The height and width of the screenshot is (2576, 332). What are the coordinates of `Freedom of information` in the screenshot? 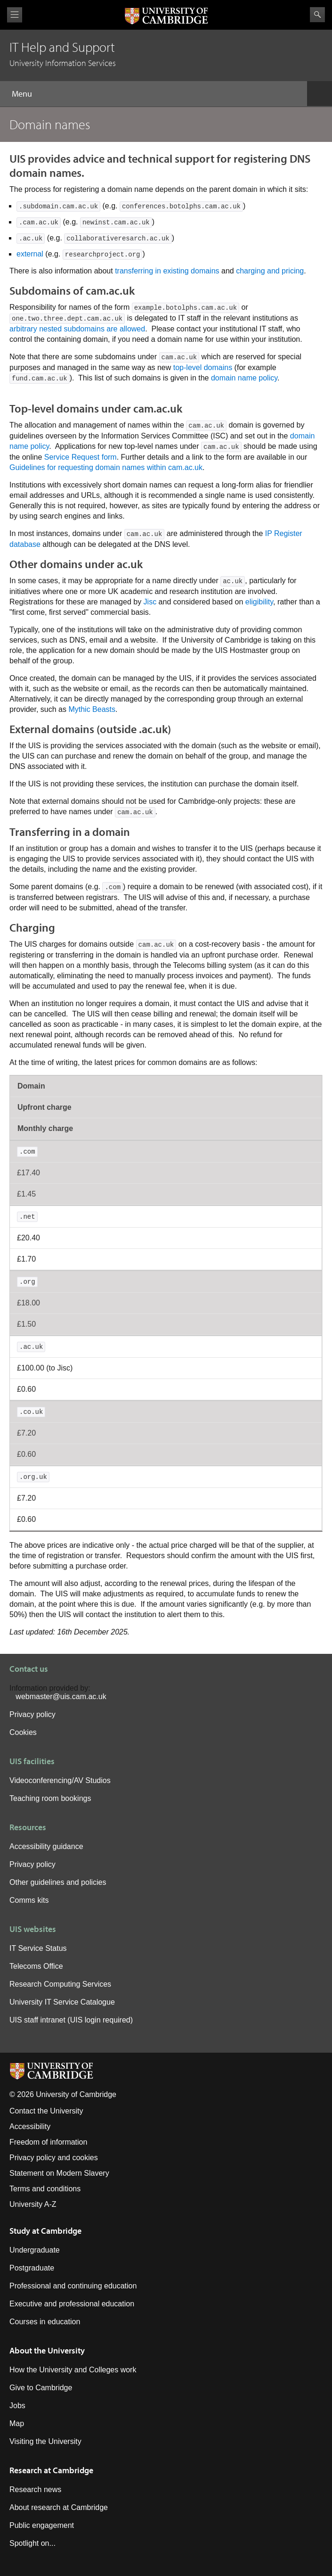 It's located at (48, 2142).